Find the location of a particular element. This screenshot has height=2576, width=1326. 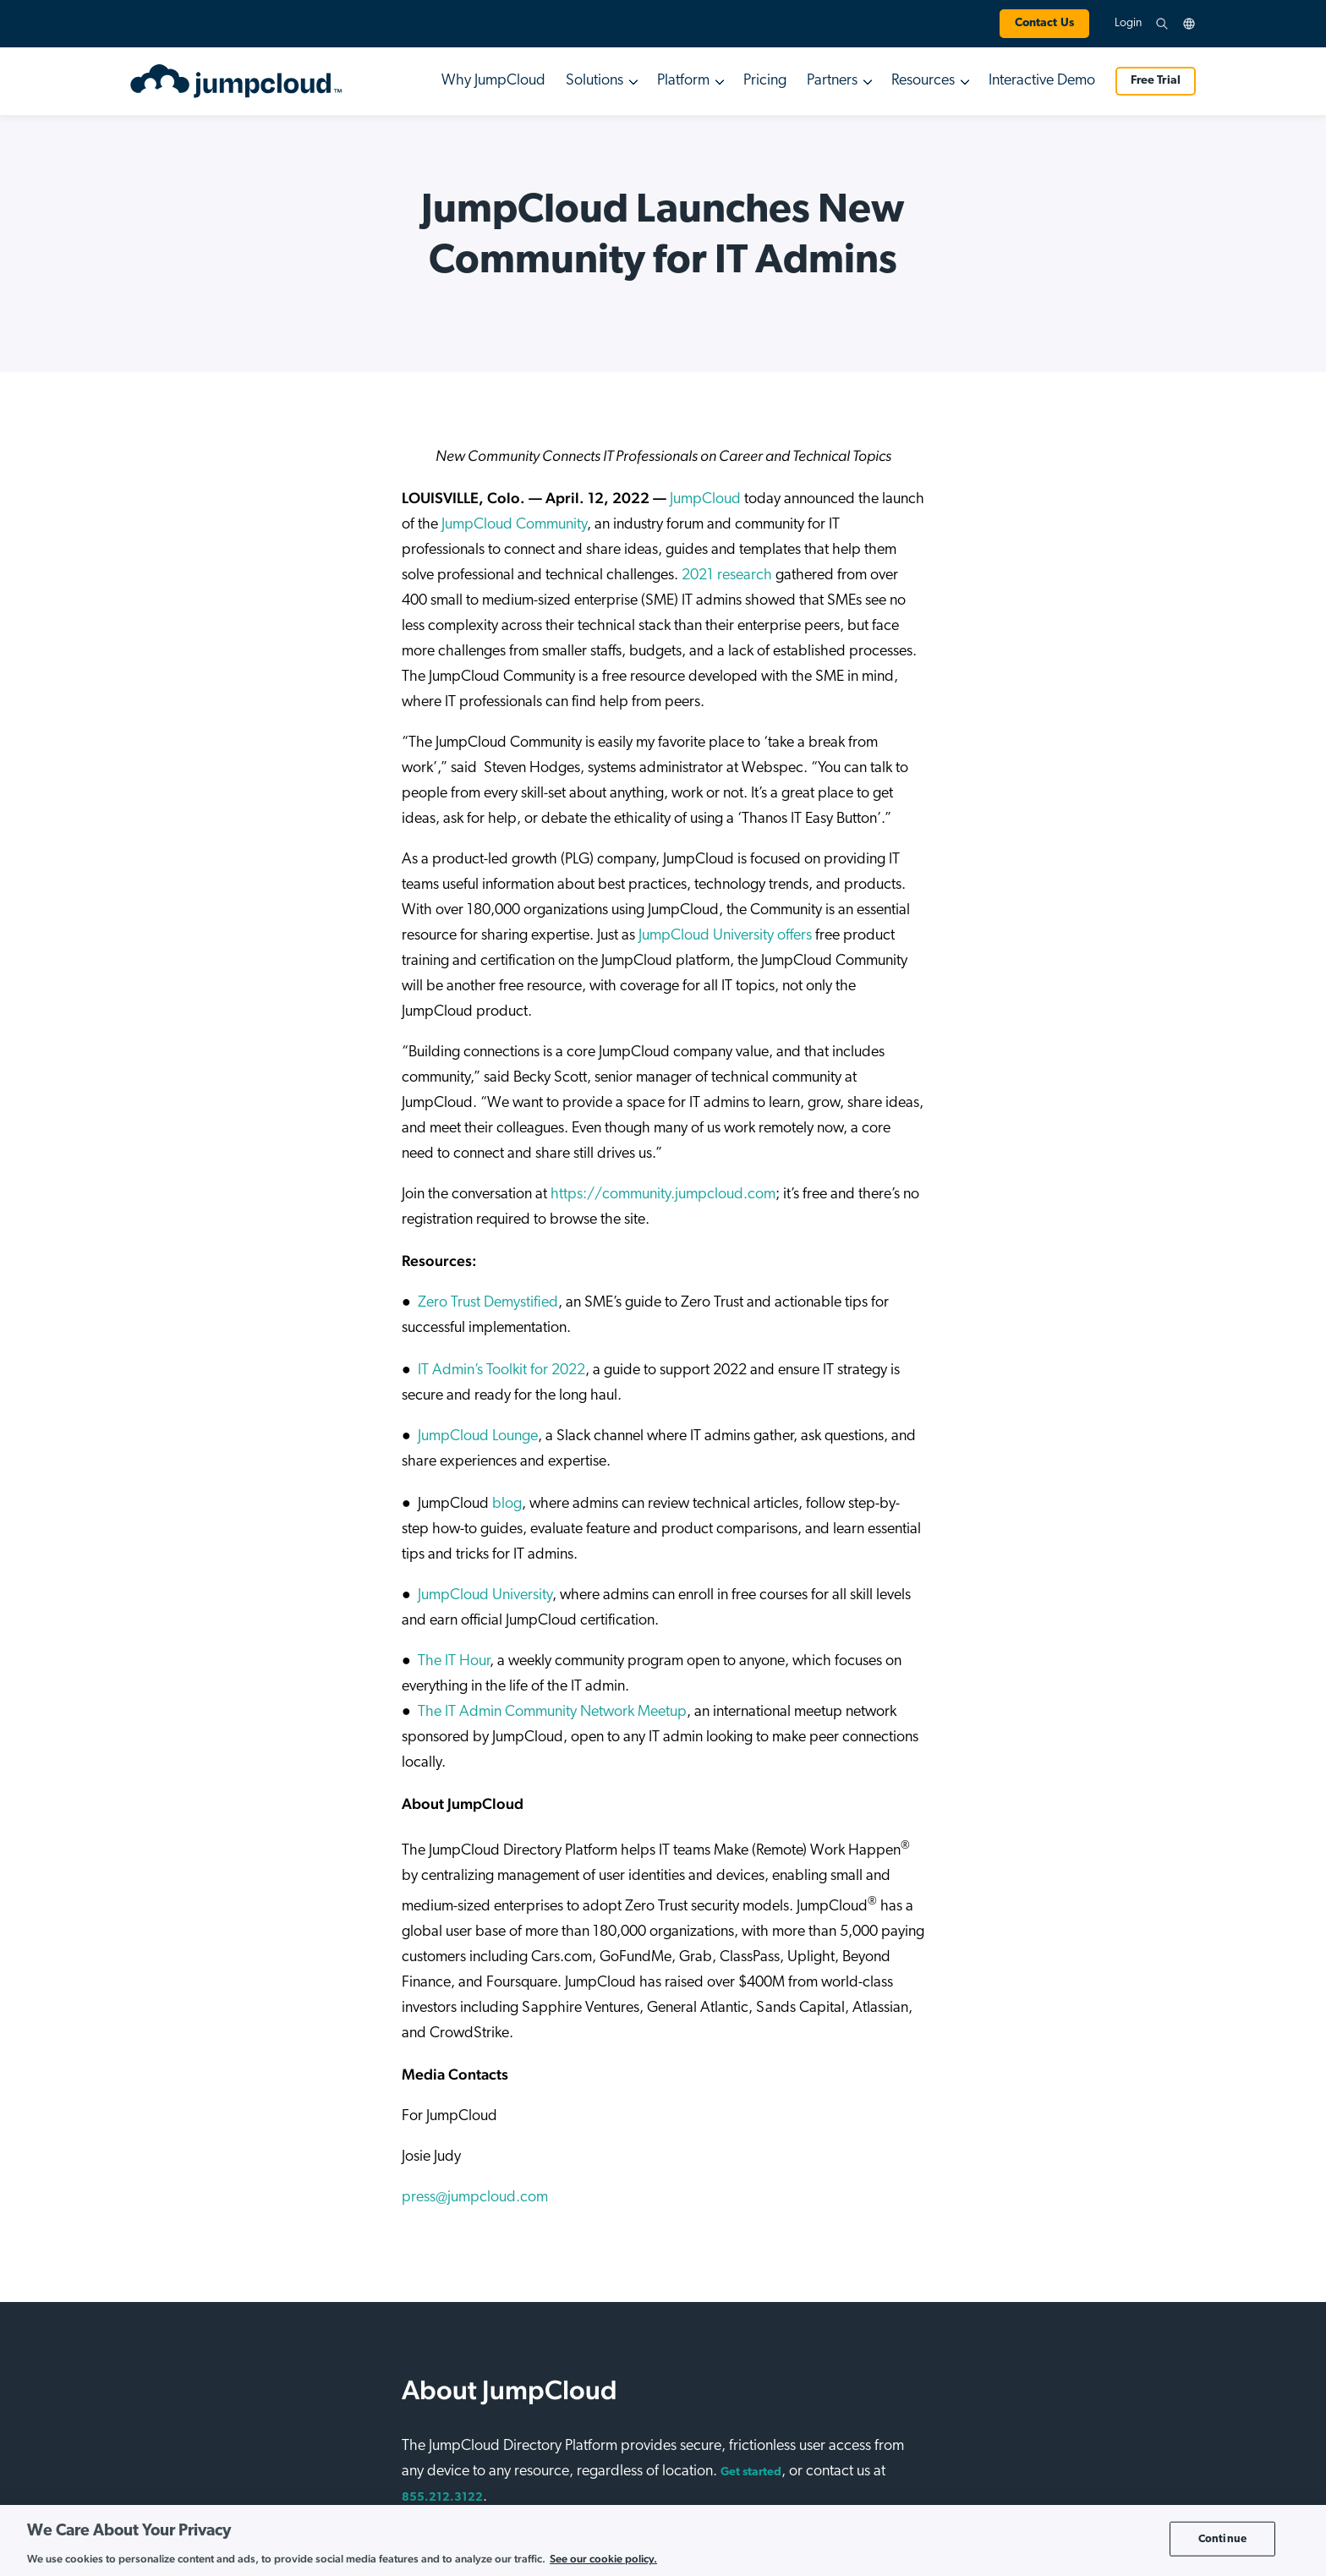

IT Admin’s Toolkit for 2022 is located at coordinates (501, 1370).